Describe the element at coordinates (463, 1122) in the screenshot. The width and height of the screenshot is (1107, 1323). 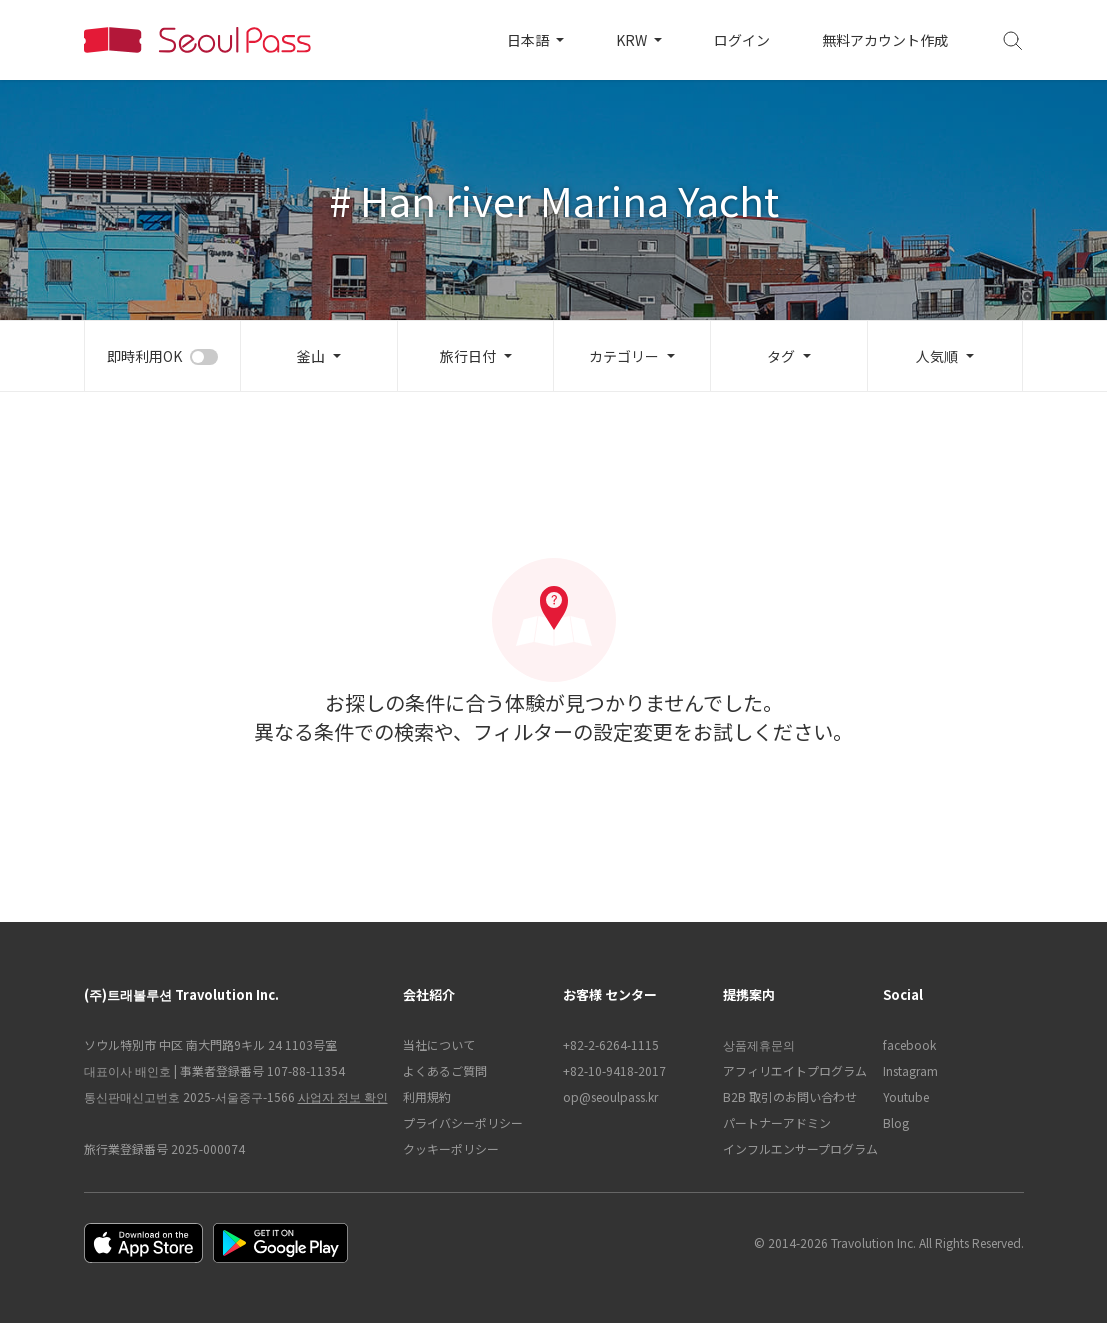
I see `プライバシーポリシー` at that location.